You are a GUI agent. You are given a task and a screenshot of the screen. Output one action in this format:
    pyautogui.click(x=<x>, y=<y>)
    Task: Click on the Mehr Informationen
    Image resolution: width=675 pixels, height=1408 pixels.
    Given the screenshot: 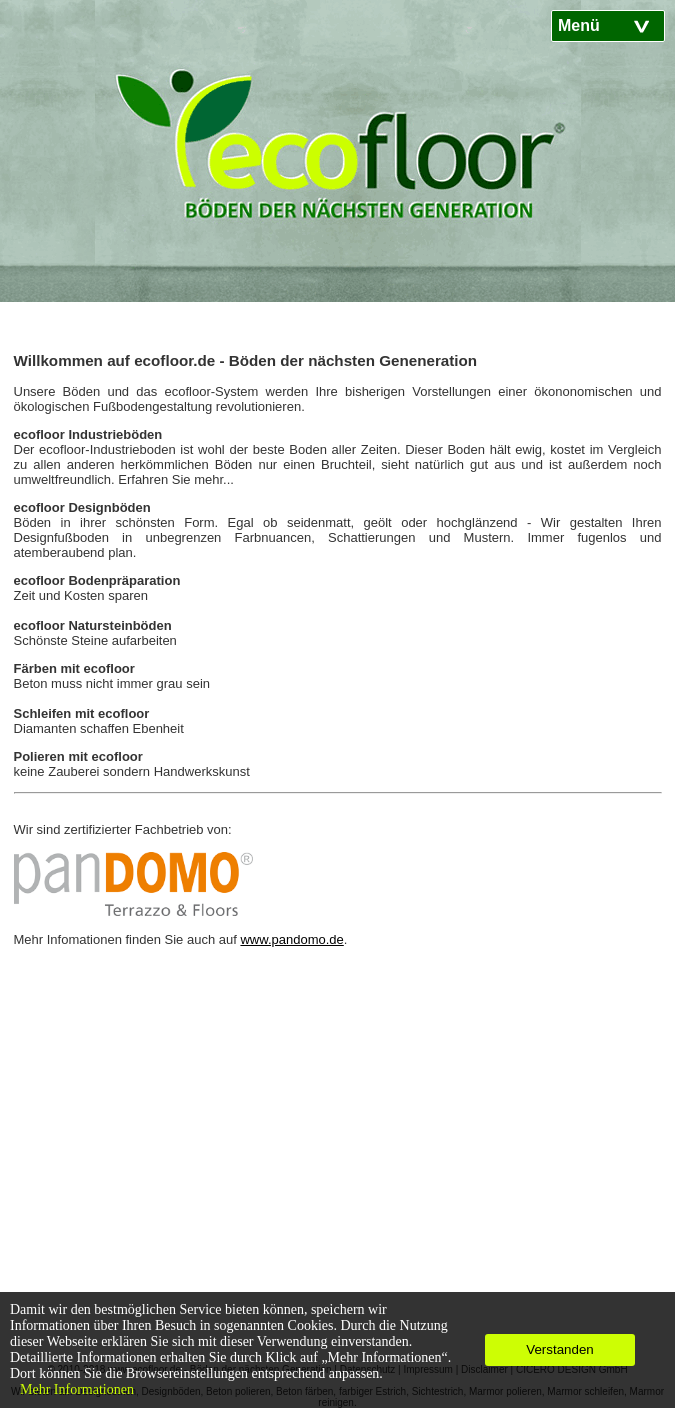 What is the action you would take?
    pyautogui.click(x=77, y=1389)
    